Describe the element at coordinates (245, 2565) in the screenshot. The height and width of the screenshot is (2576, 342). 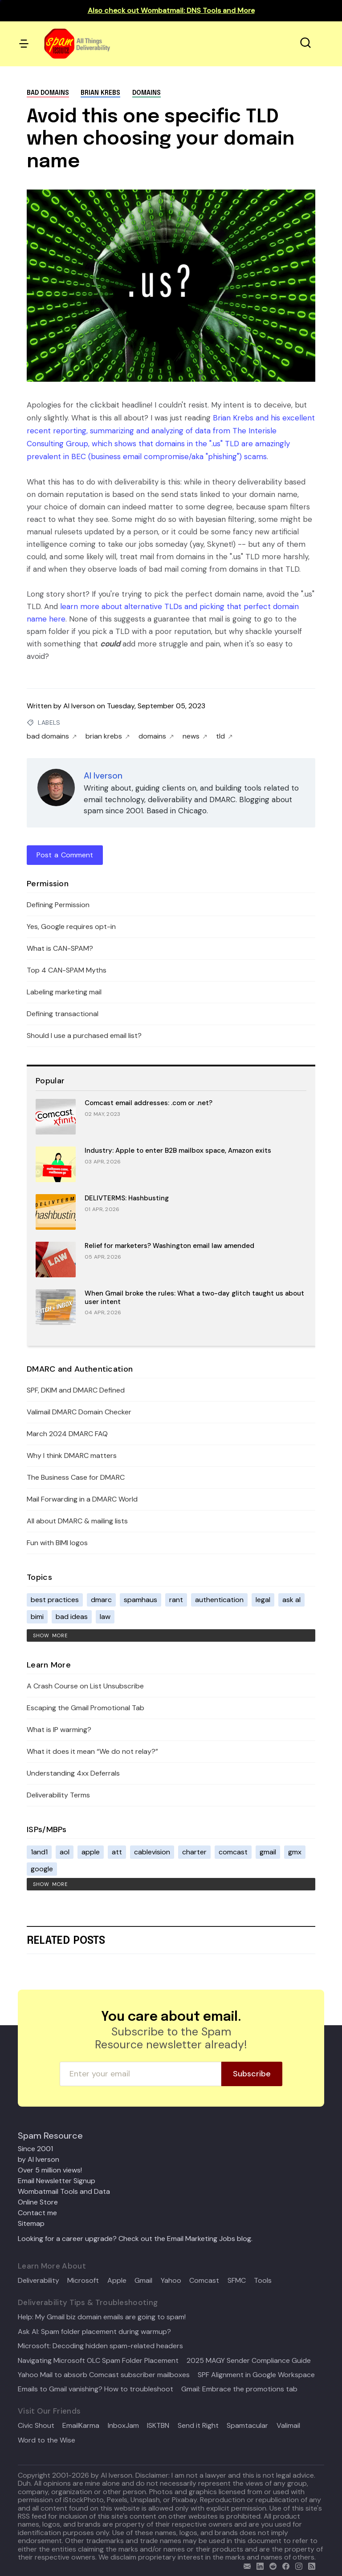
I see `[email]` at that location.